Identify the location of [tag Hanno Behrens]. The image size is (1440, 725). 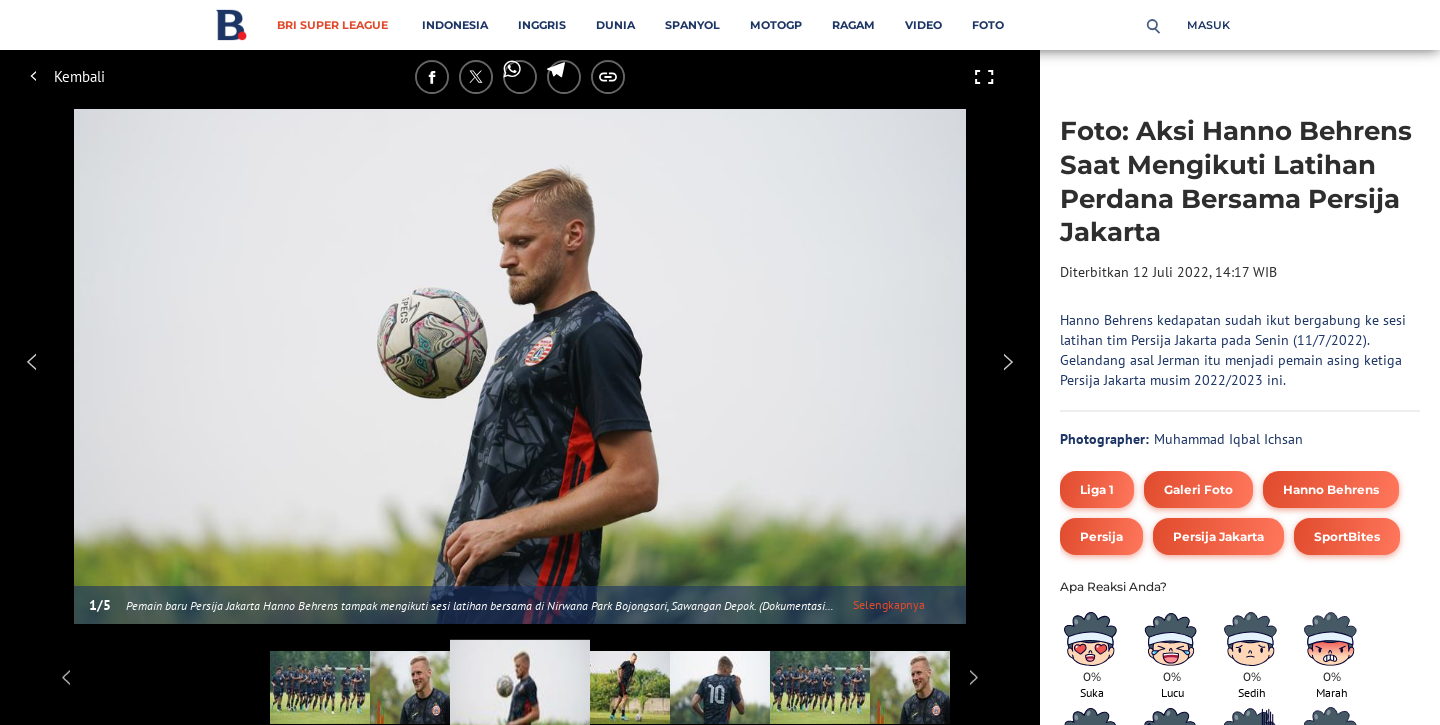
(1331, 489).